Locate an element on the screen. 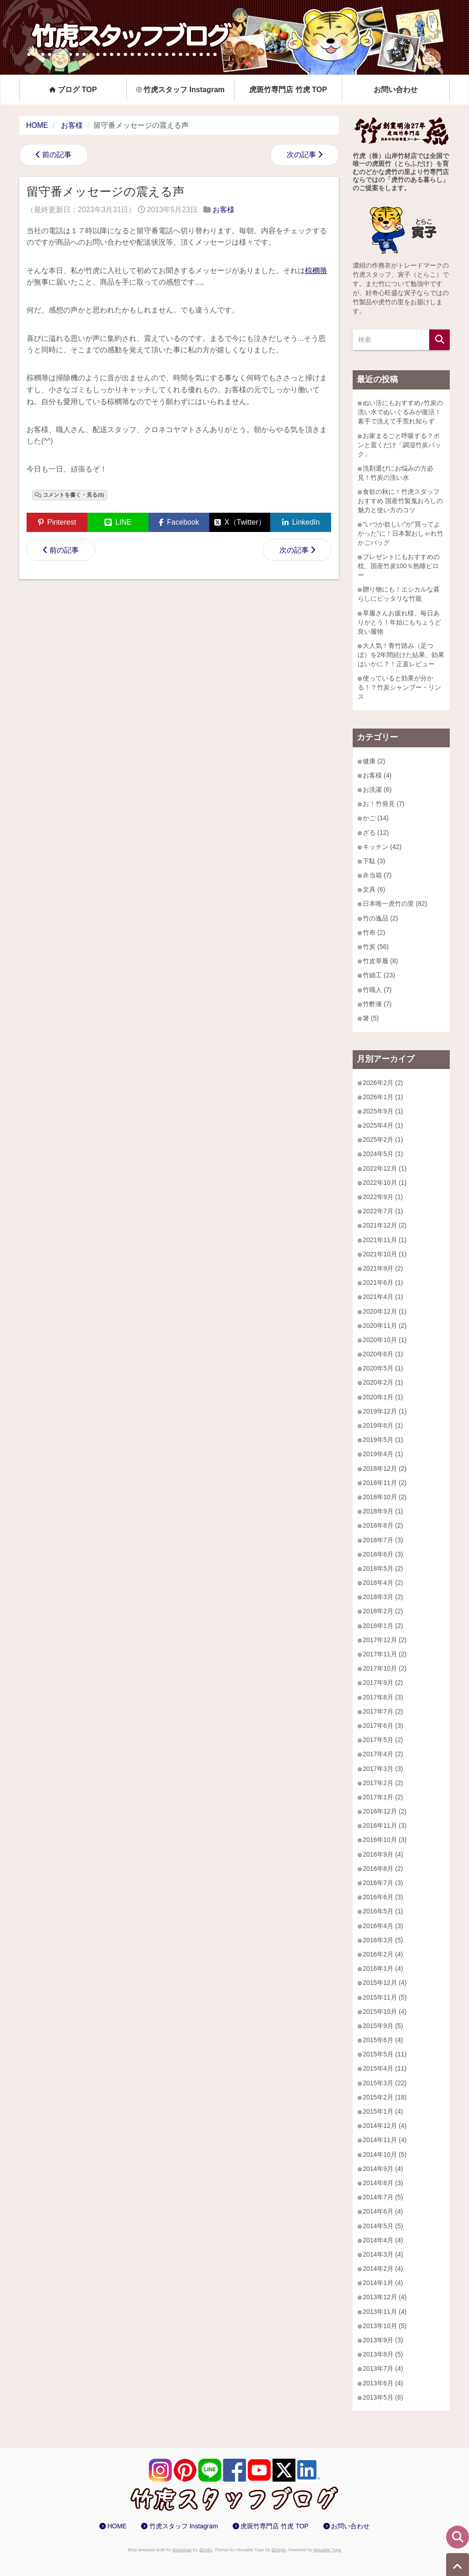  2025年4月 (1) is located at coordinates (383, 1125).